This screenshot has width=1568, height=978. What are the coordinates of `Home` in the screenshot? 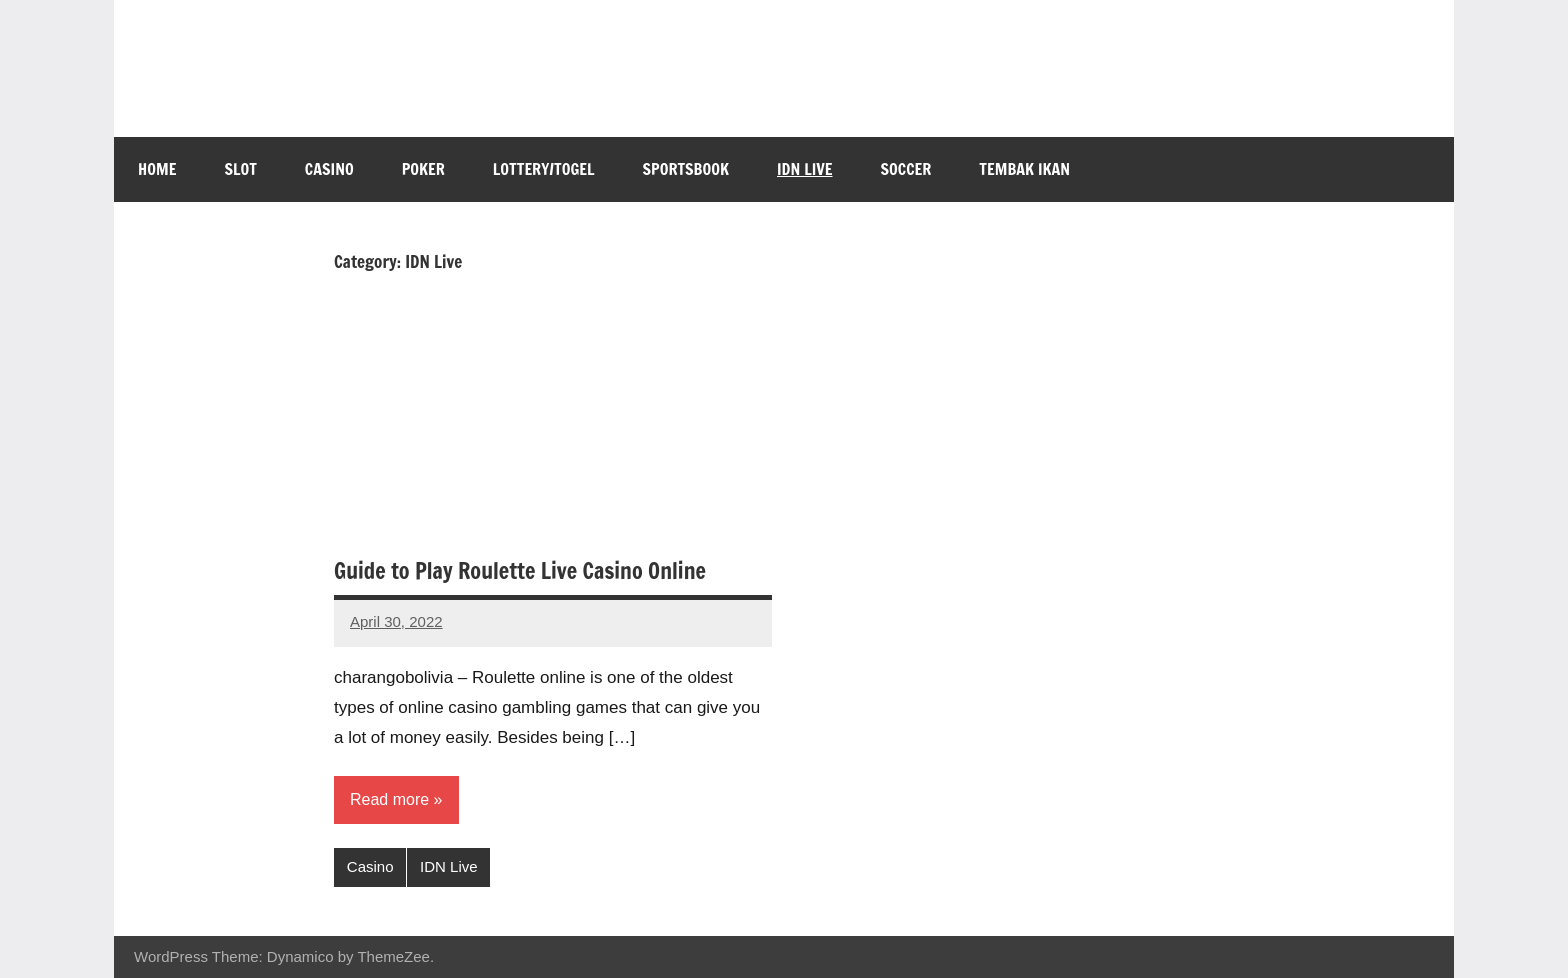 It's located at (157, 169).